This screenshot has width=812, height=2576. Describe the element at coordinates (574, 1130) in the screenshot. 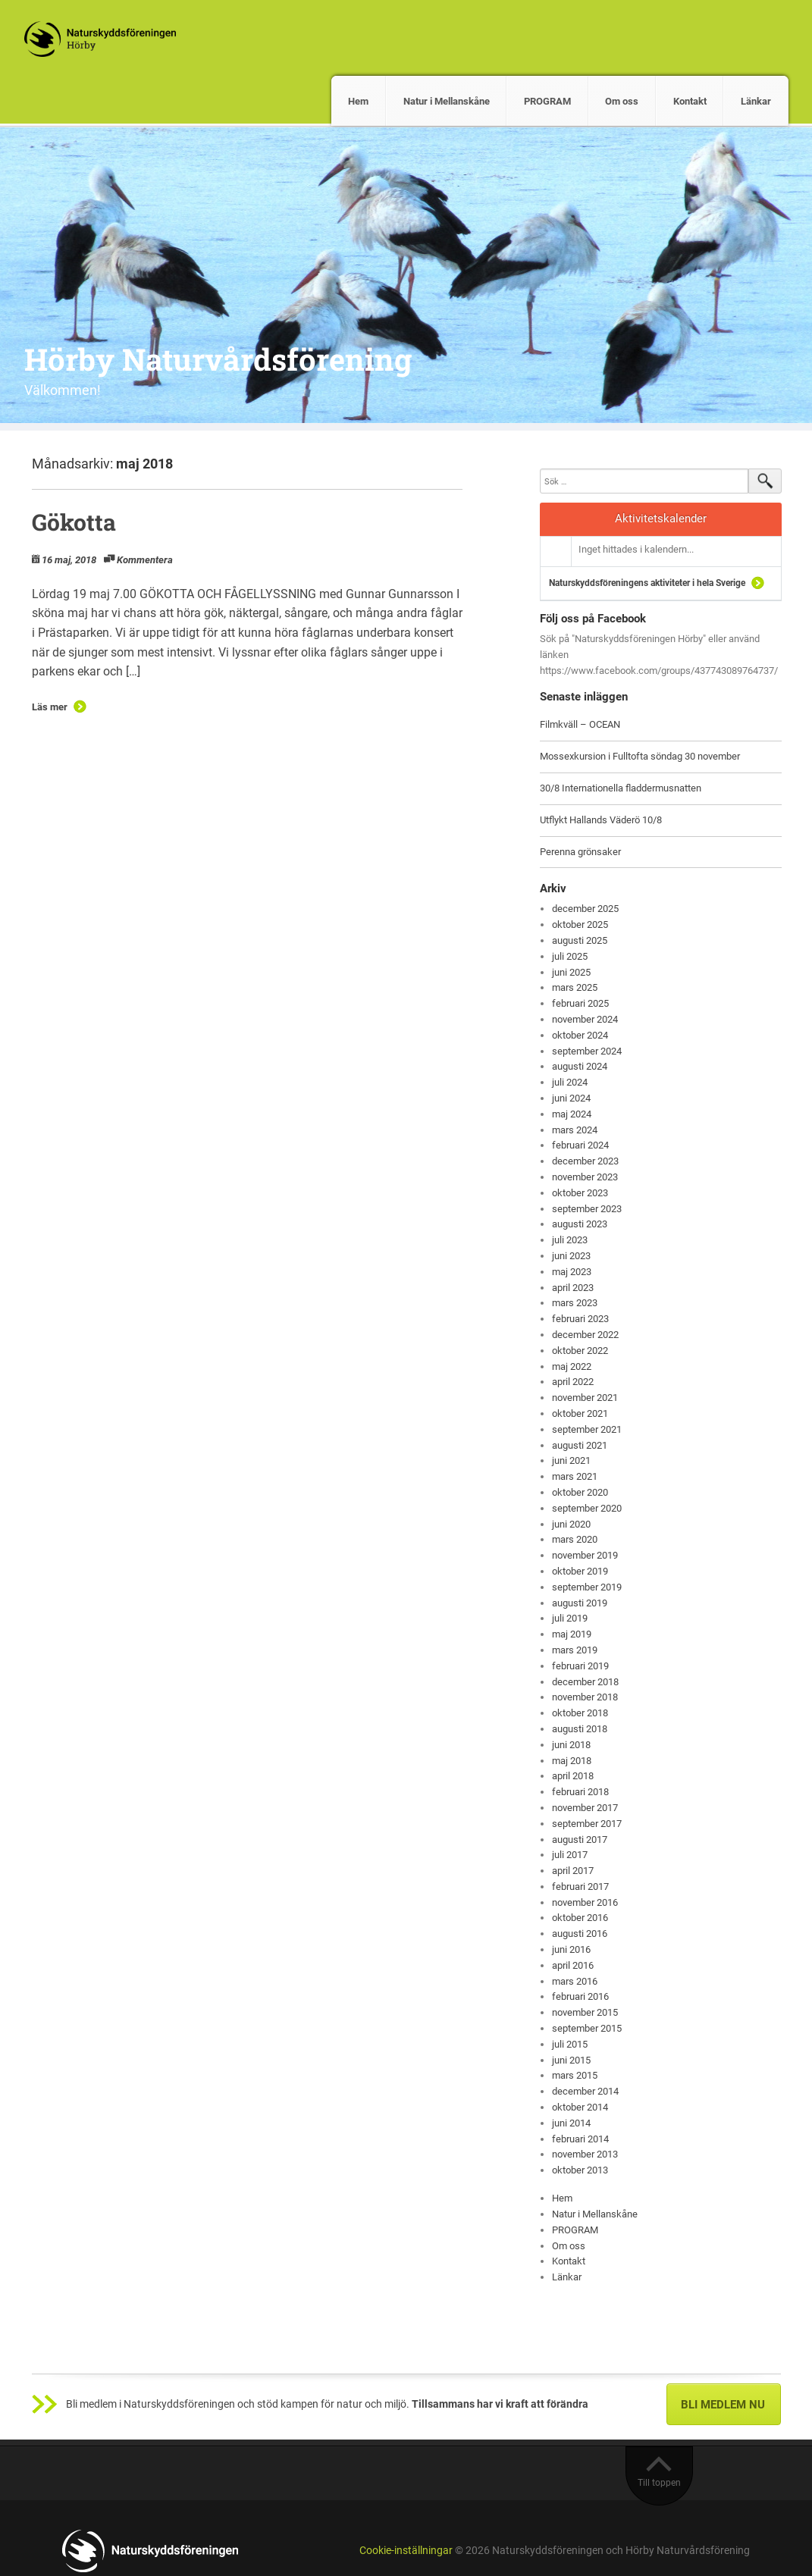

I see `mars 2024` at that location.